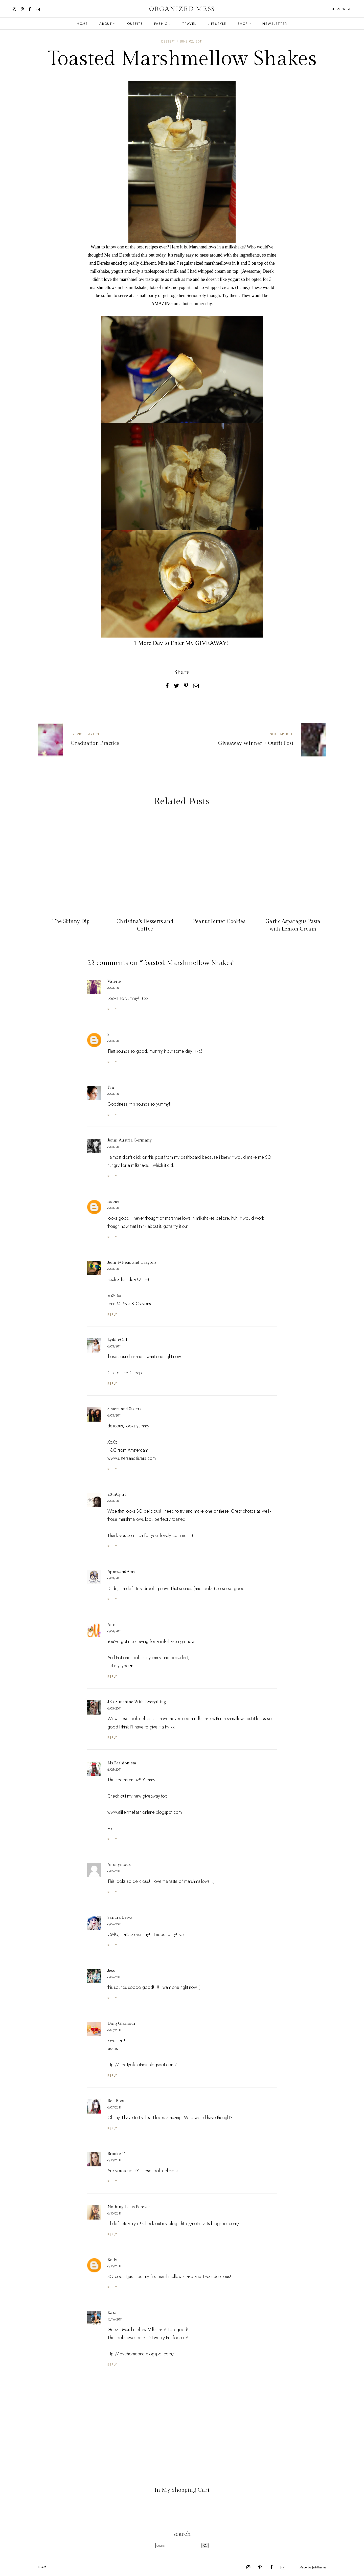  Describe the element at coordinates (114, 1924) in the screenshot. I see `6/06/2011` at that location.